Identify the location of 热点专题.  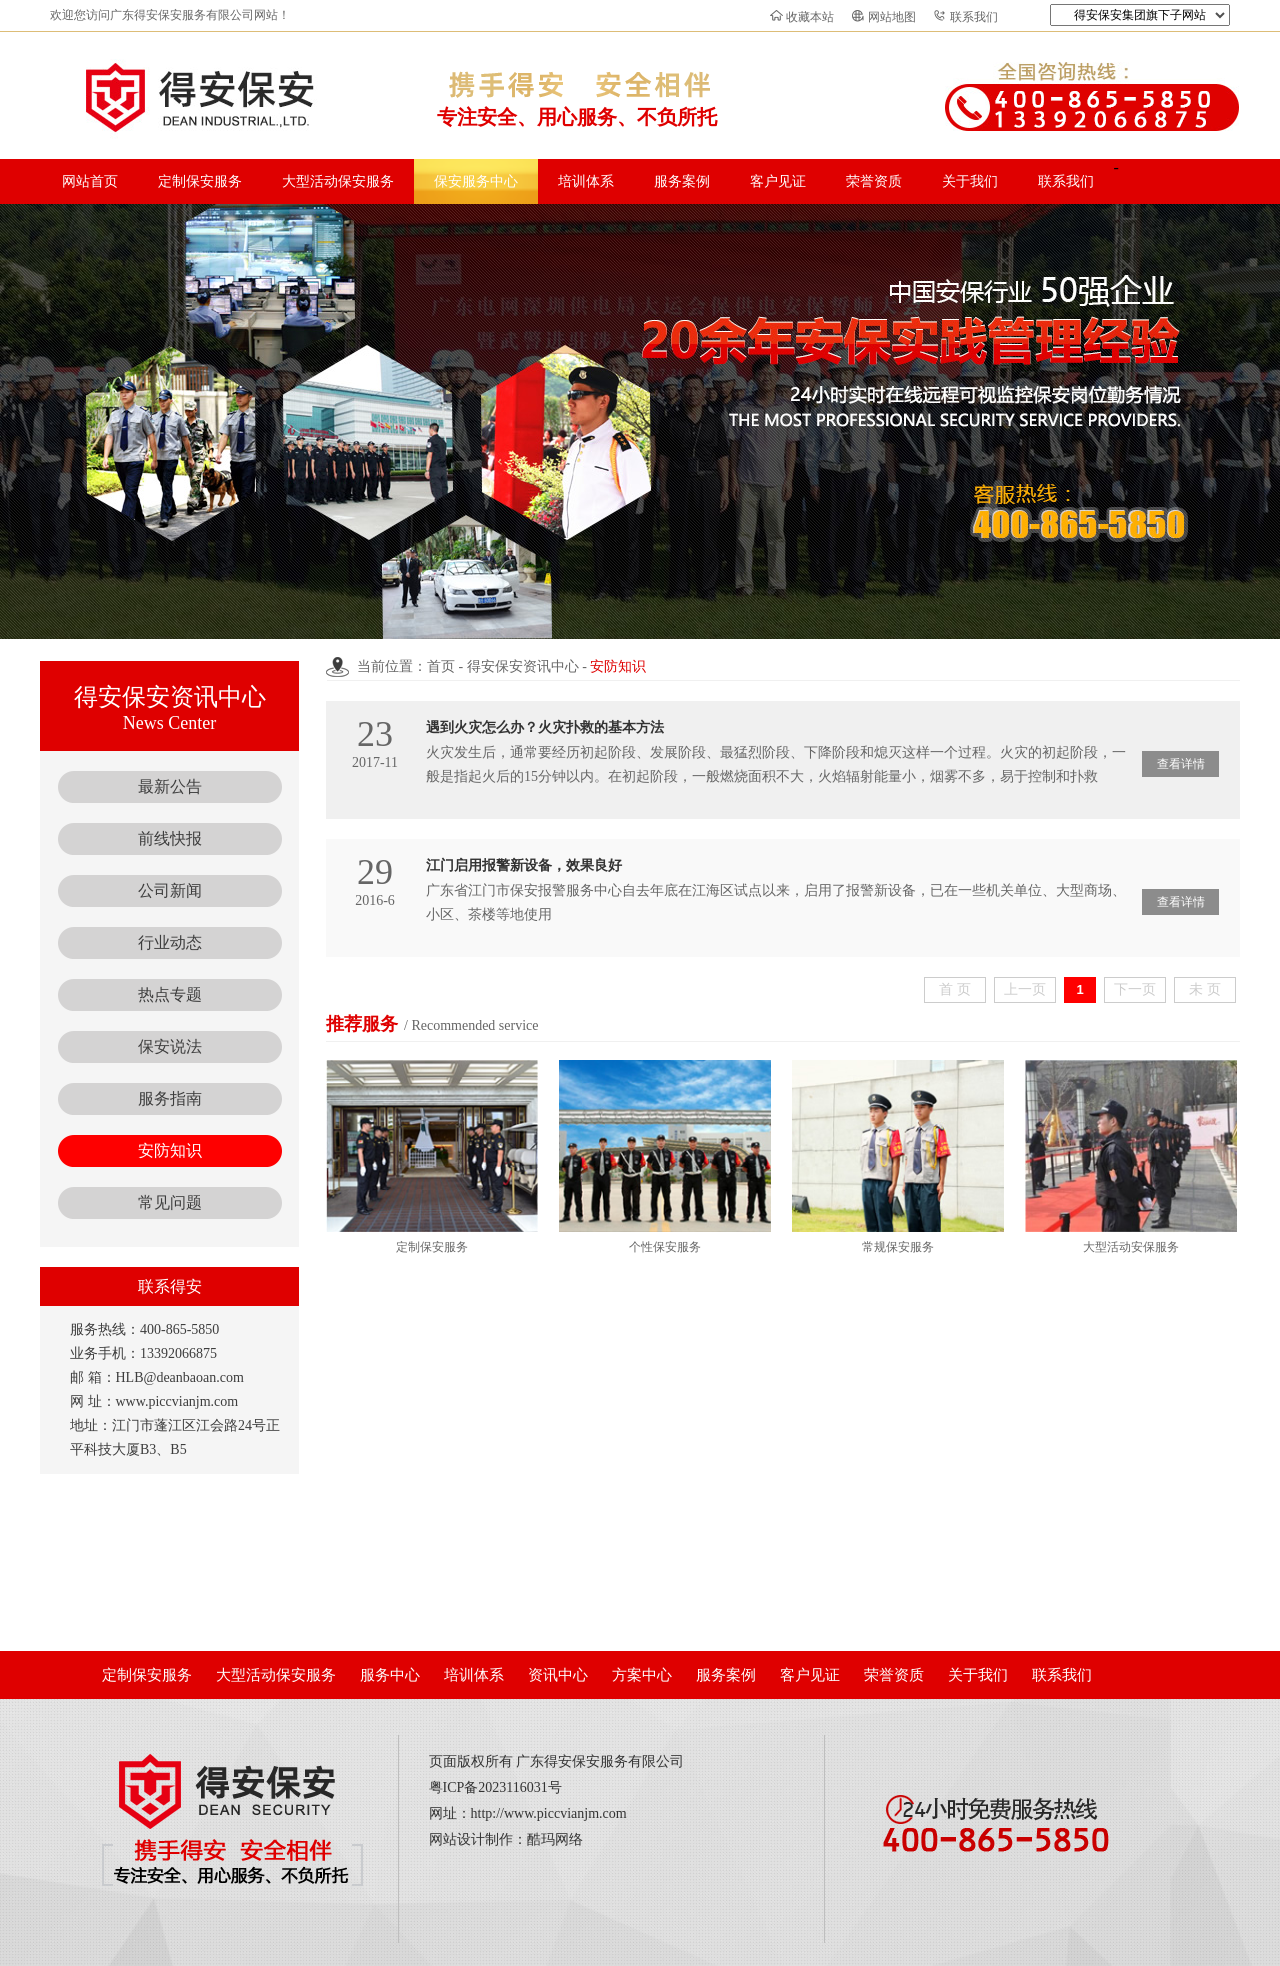
(170, 994).